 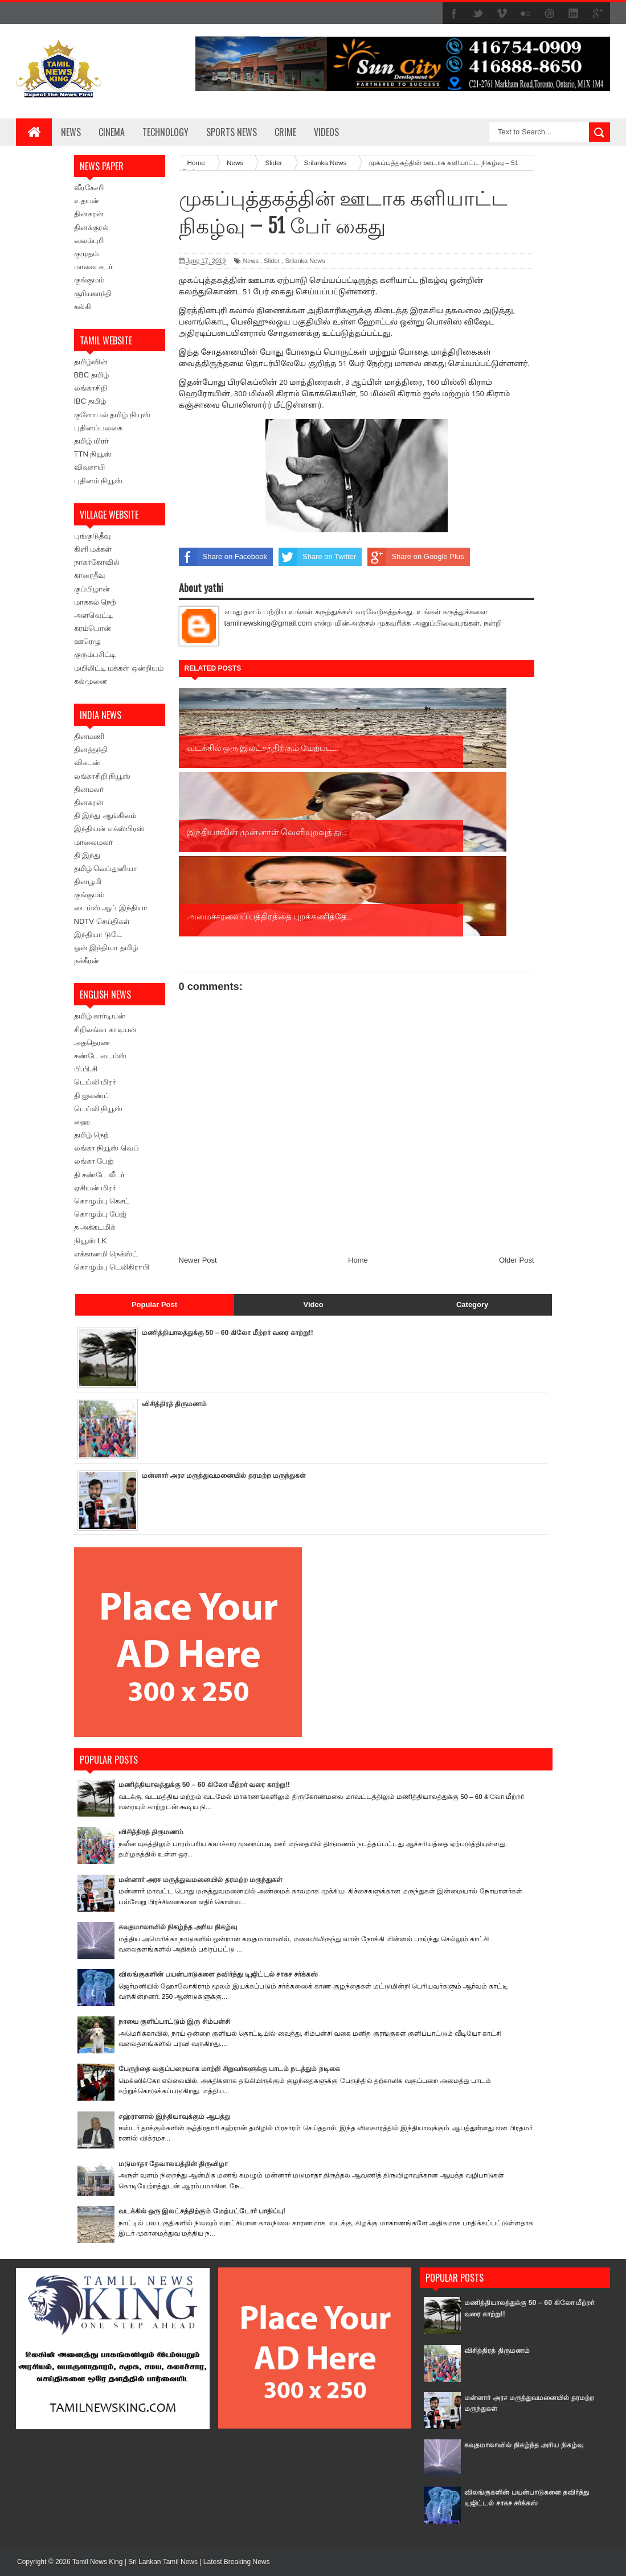 I want to click on குரும்பசிட்டி, so click(x=95, y=654).